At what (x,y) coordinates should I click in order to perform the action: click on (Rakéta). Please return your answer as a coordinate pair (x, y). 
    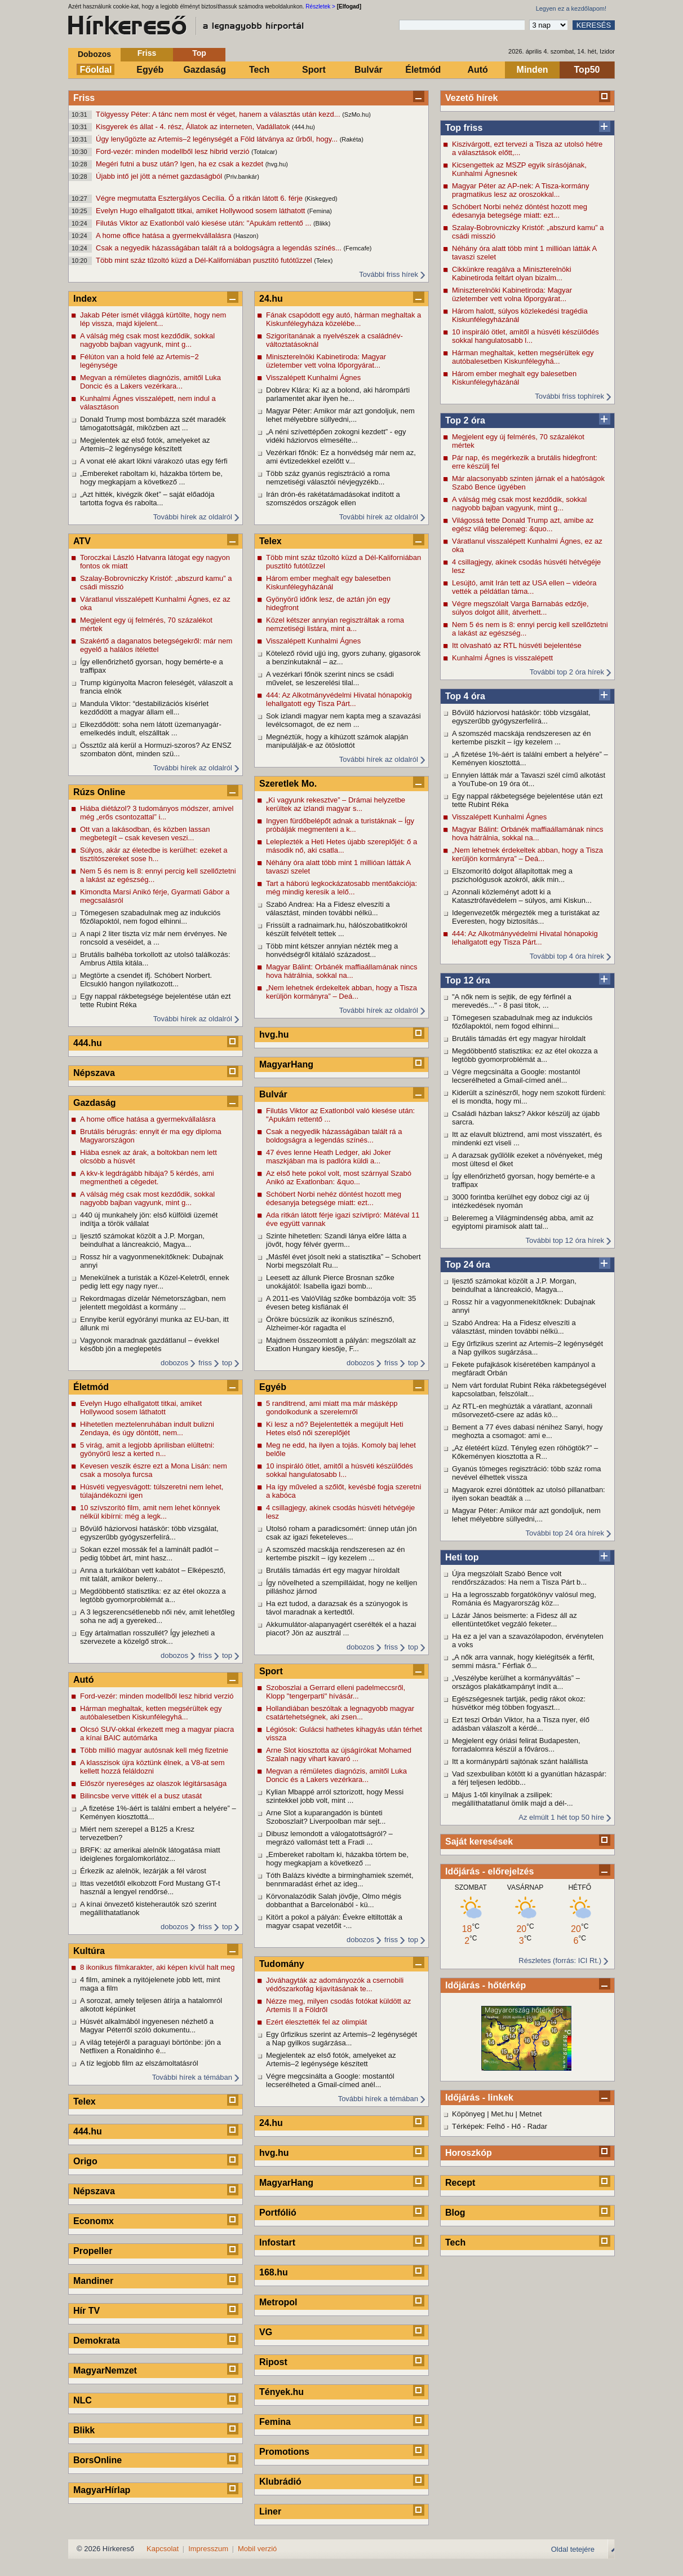
    Looking at the image, I should click on (351, 139).